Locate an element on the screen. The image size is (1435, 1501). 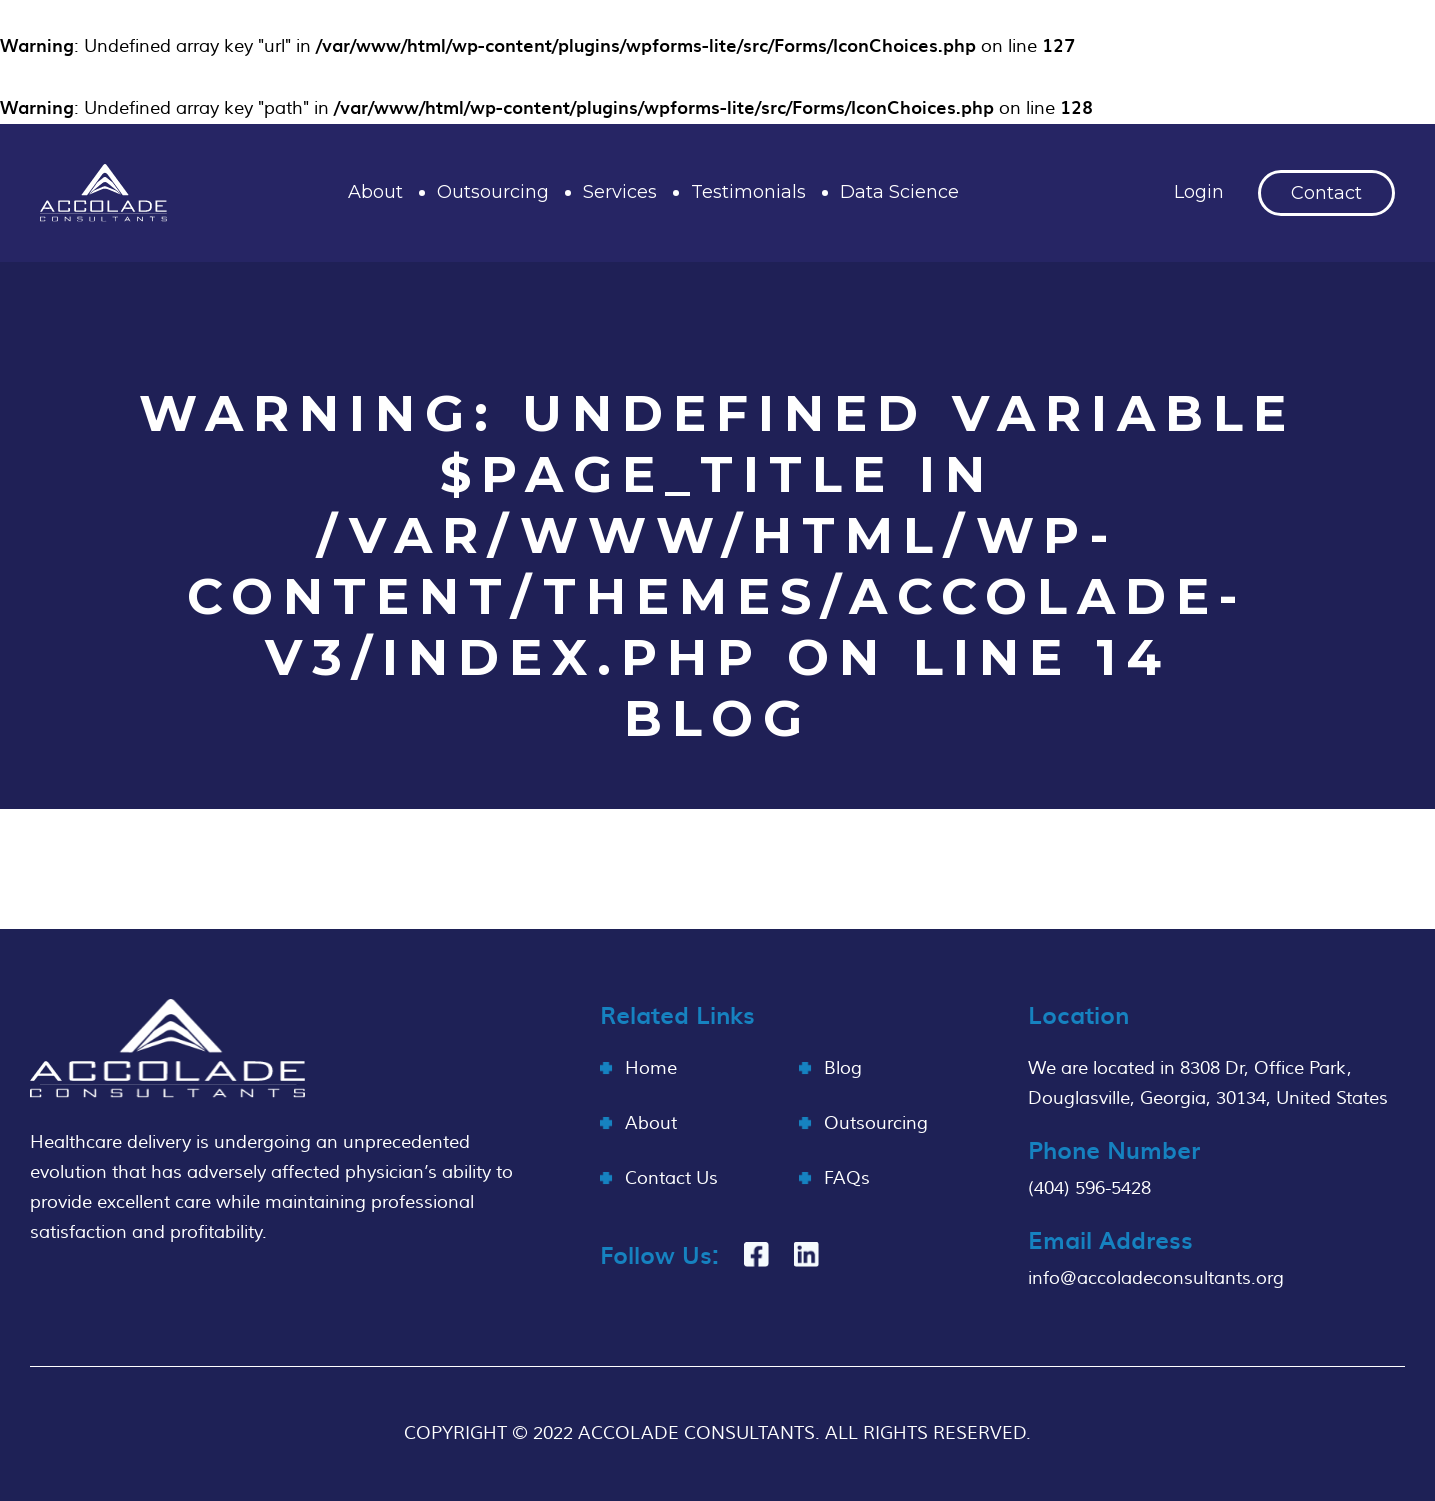
Testimonials is located at coordinates (748, 192).